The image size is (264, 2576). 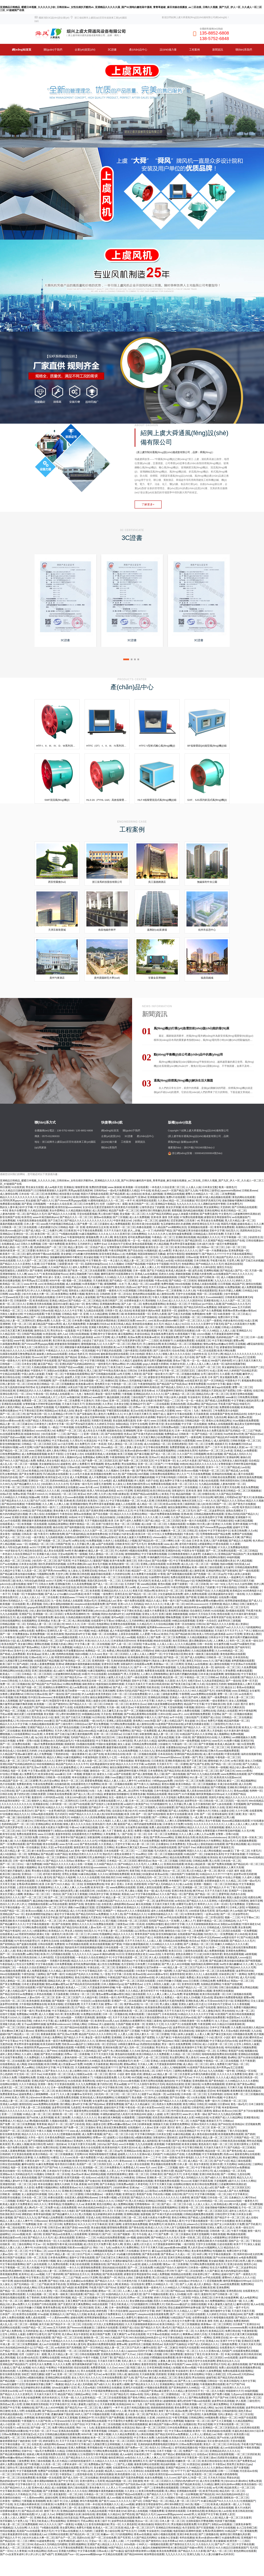 I want to click on 玩偶屋在线观看完整免费版高清, so click(x=17, y=1353).